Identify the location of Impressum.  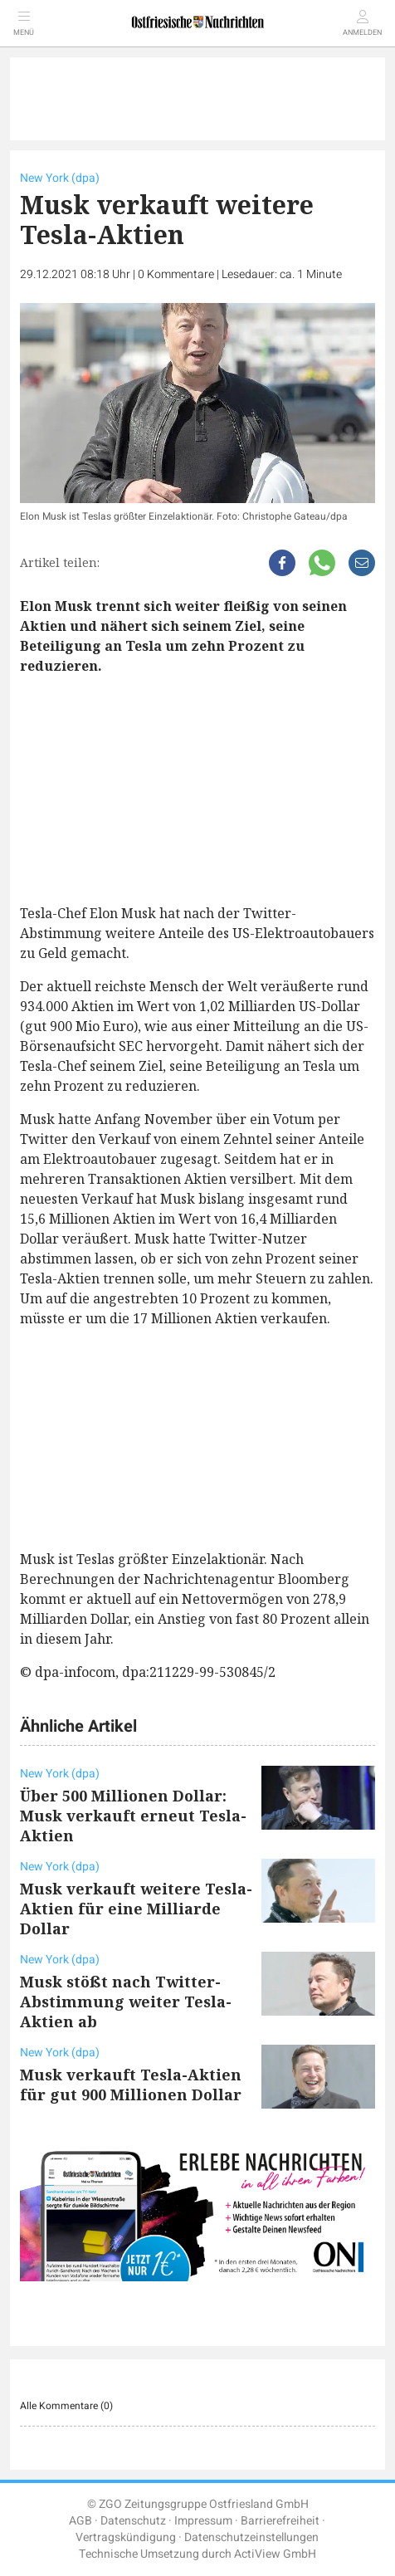
(203, 2521).